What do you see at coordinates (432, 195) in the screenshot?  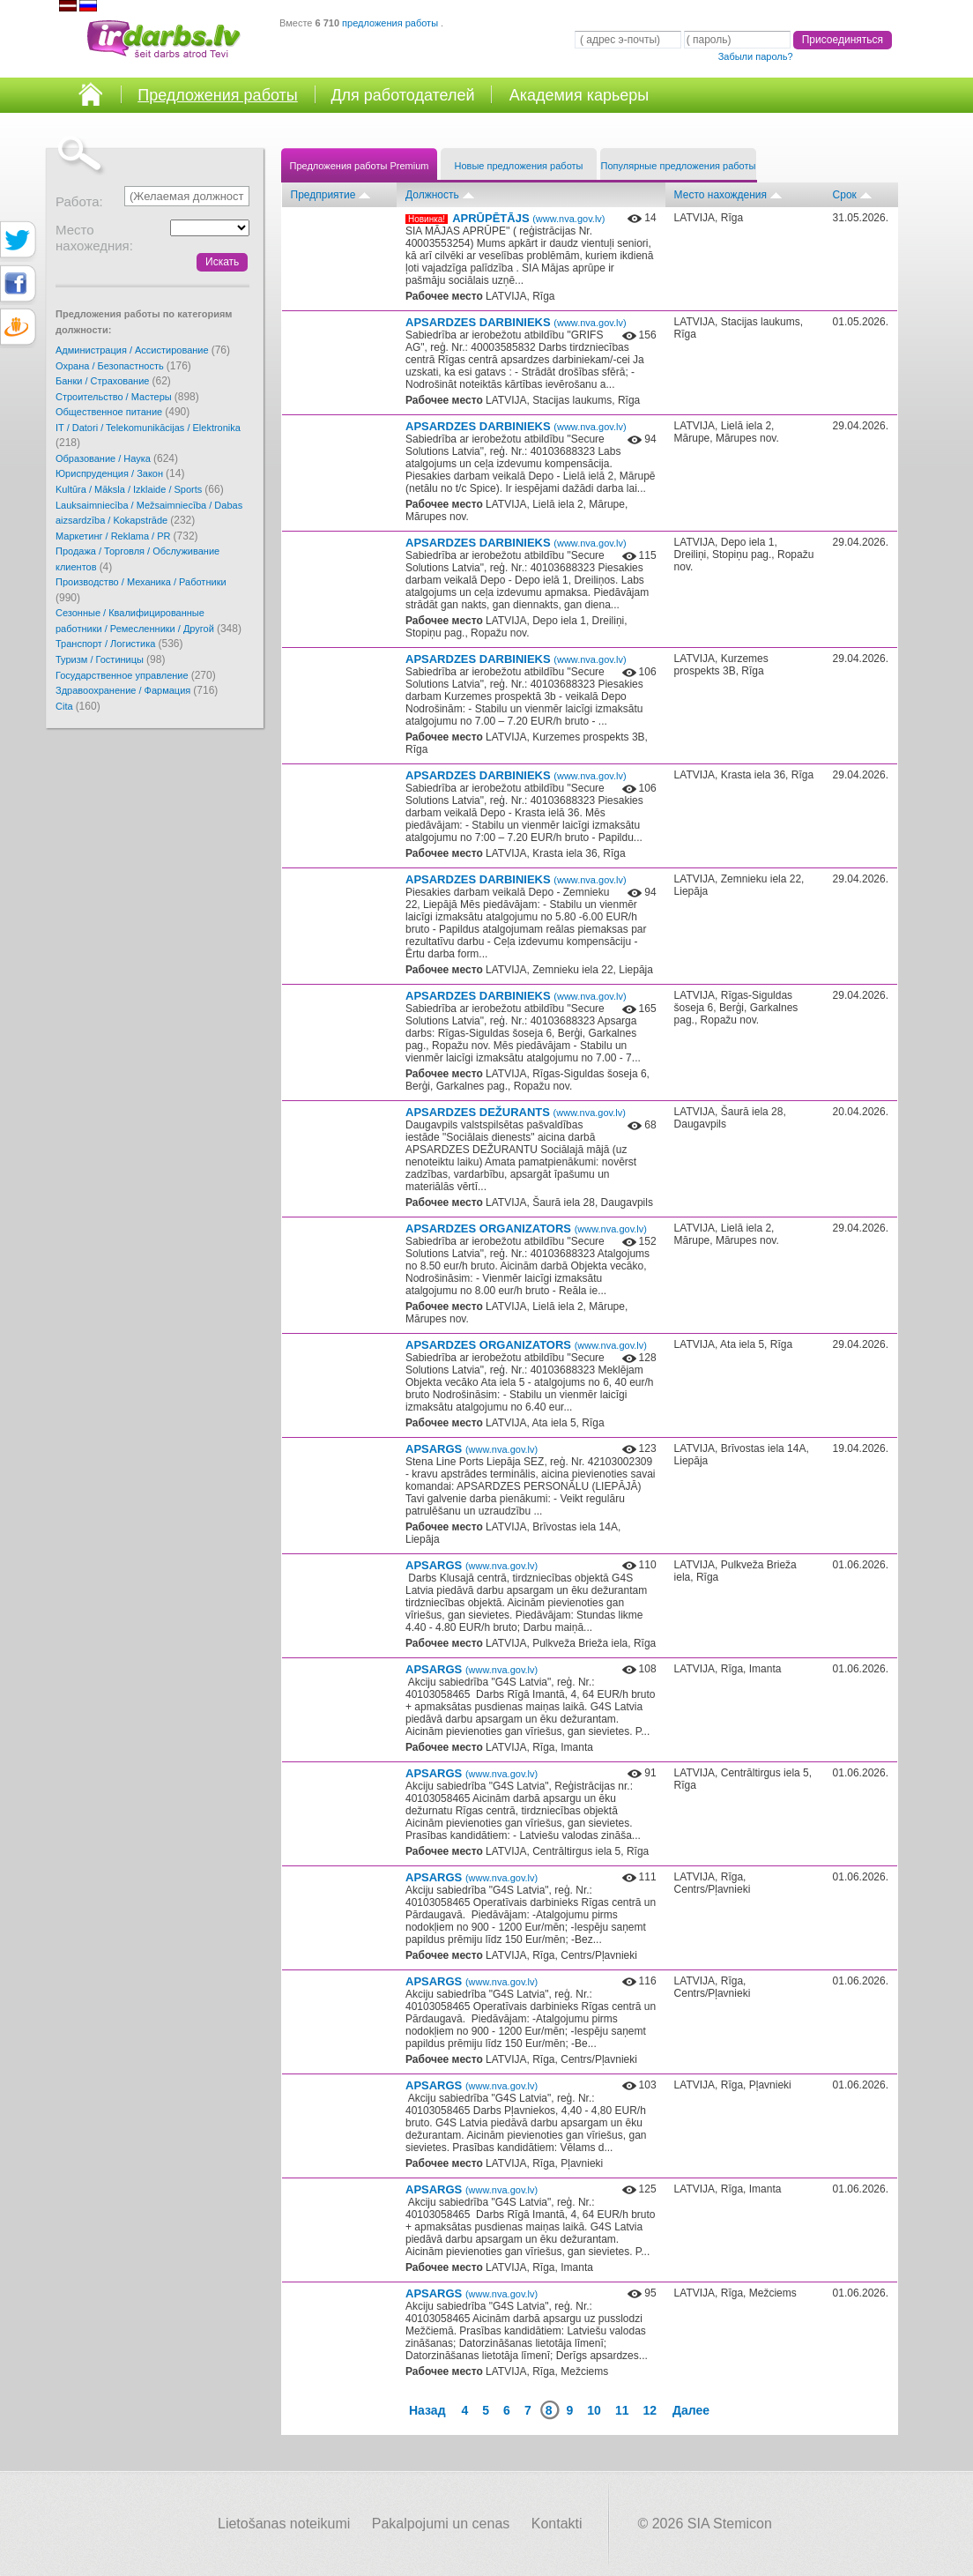 I see `Должность` at bounding box center [432, 195].